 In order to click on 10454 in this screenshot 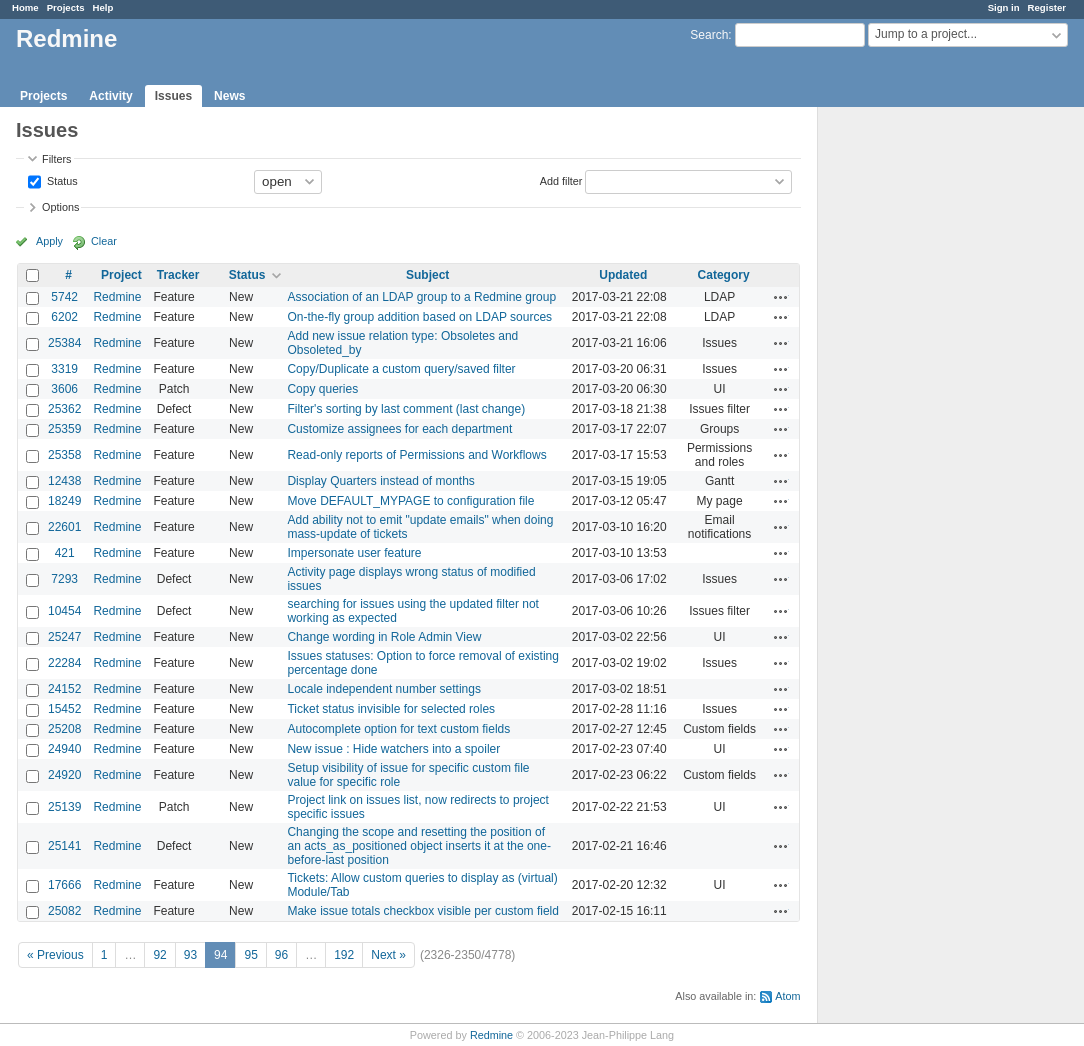, I will do `click(64, 611)`.